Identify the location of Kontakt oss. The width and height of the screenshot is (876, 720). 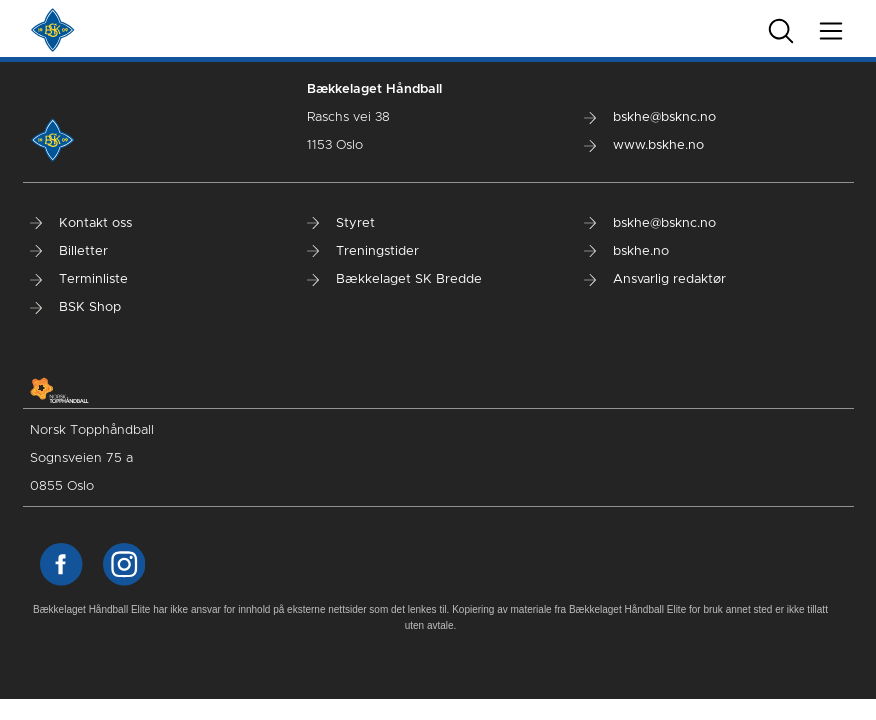
(81, 223).